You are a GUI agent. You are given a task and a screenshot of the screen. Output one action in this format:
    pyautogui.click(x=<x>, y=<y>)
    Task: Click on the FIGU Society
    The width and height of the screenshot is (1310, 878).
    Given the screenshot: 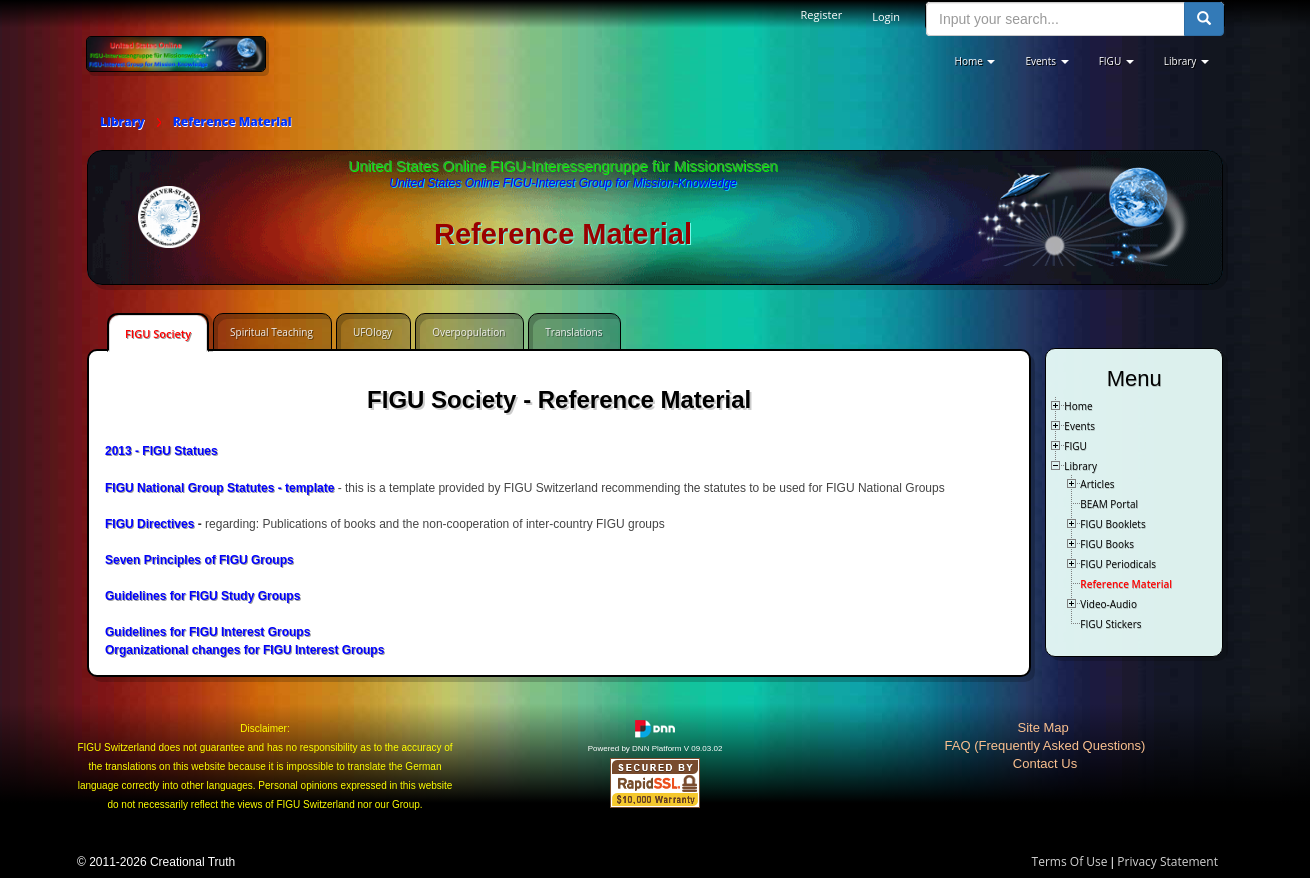 What is the action you would take?
    pyautogui.click(x=158, y=333)
    